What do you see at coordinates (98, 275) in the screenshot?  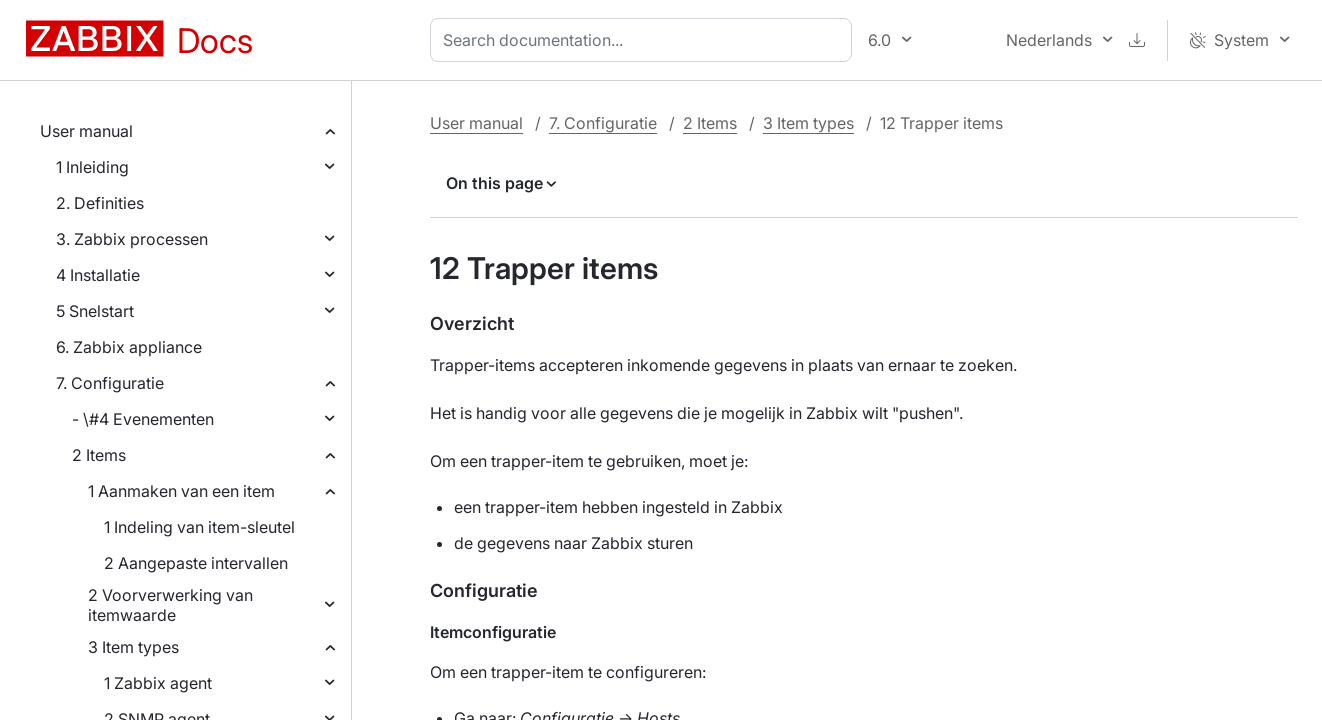 I see `4 Installatie` at bounding box center [98, 275].